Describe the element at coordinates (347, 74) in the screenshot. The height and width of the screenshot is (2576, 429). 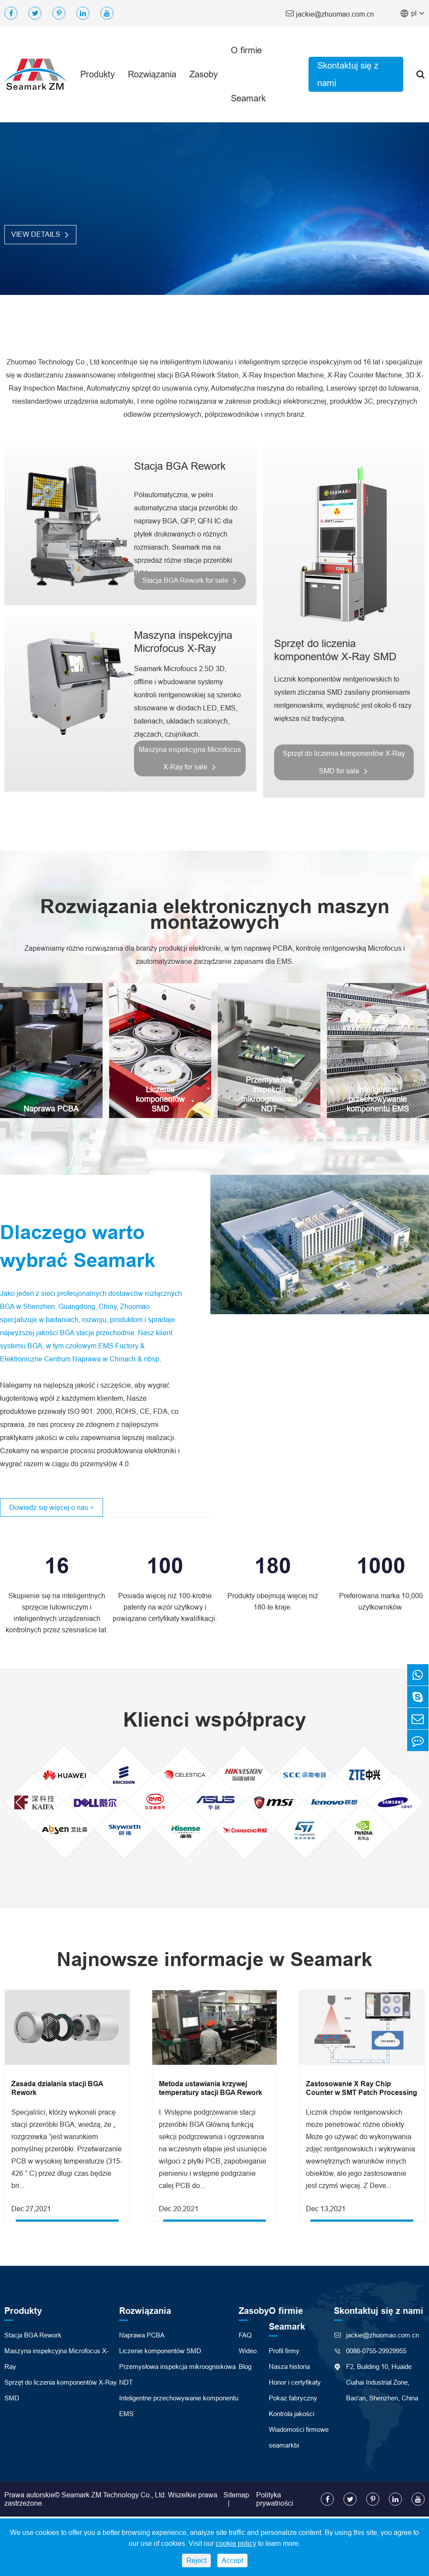
I see `Skontaktuj się z nami` at that location.